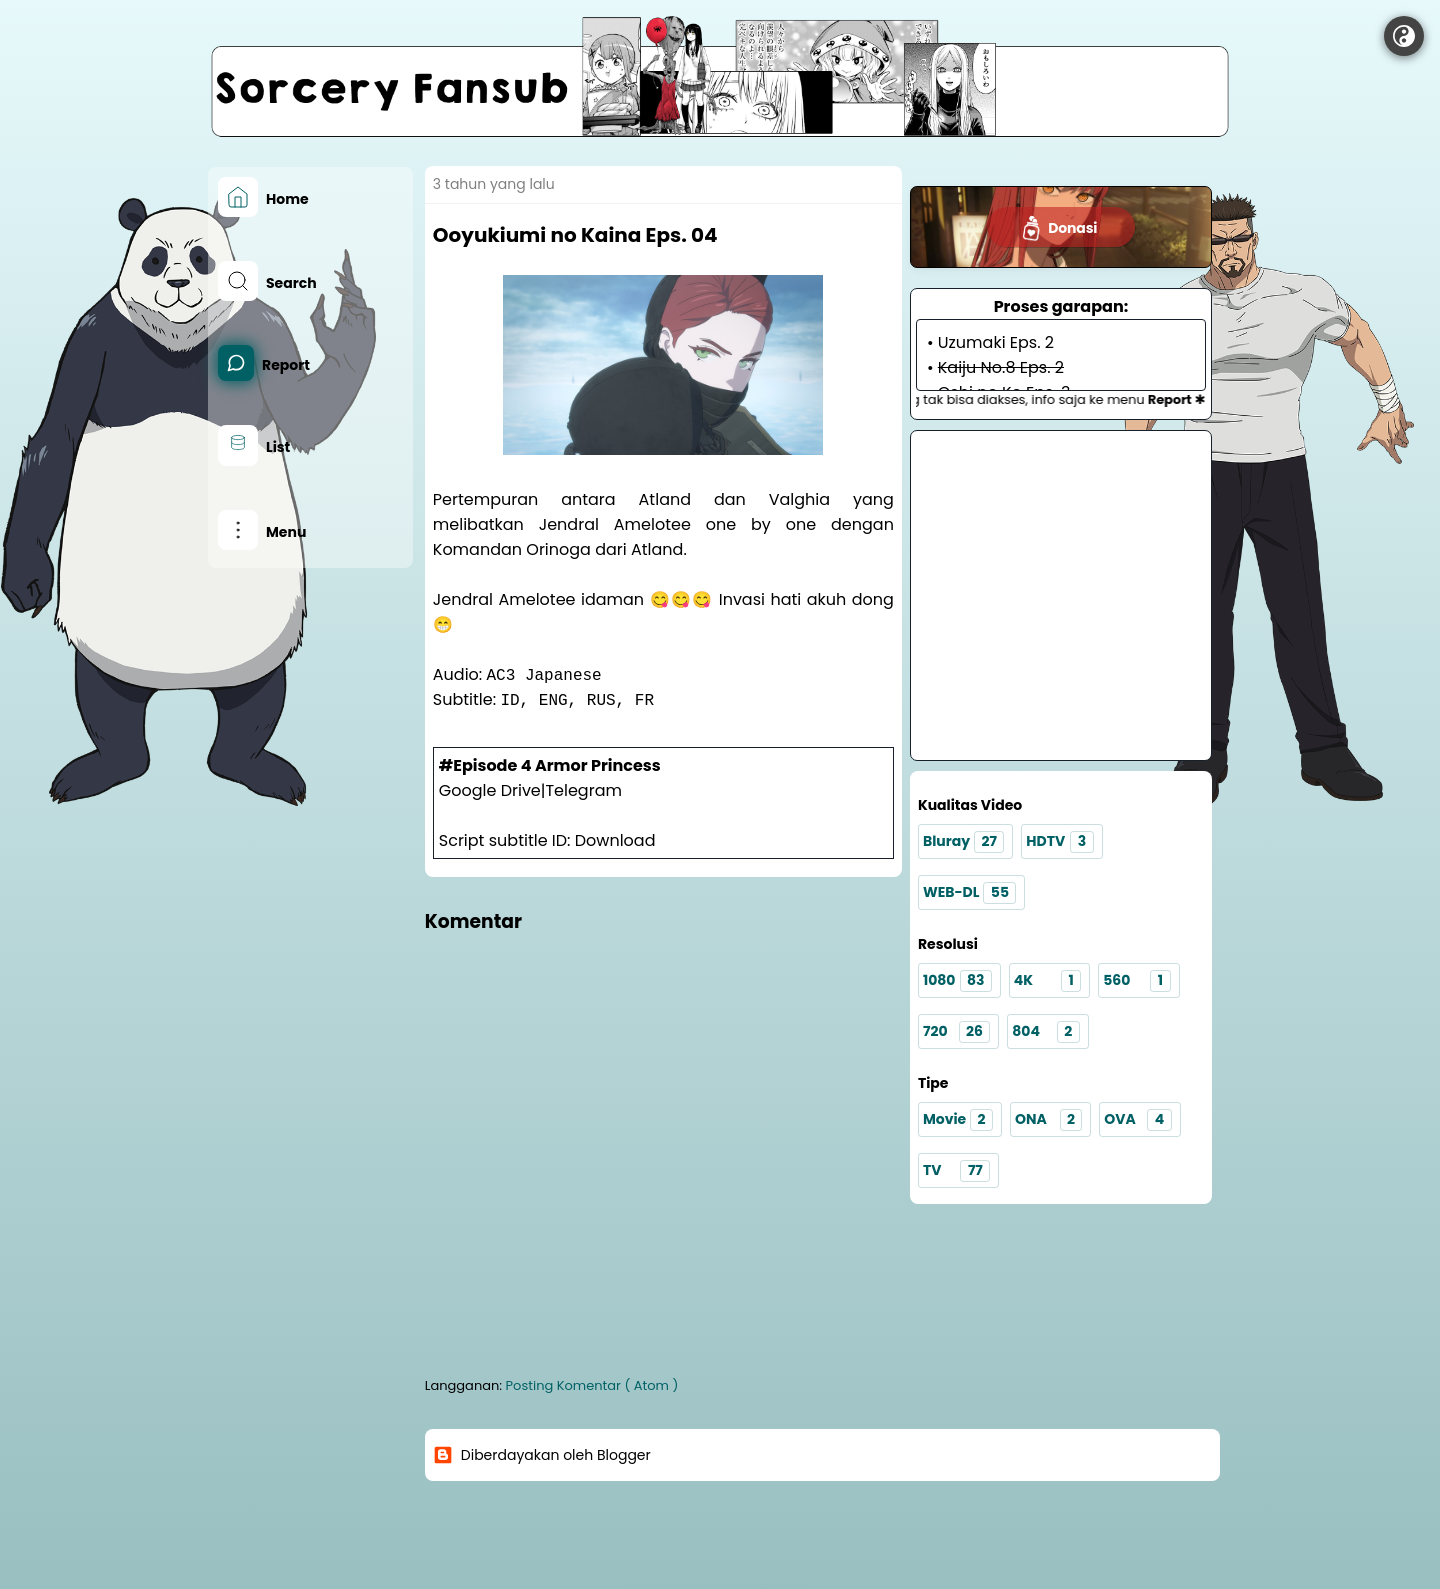 The width and height of the screenshot is (1440, 1589). Describe the element at coordinates (1137, 1120) in the screenshot. I see `OVA` at that location.